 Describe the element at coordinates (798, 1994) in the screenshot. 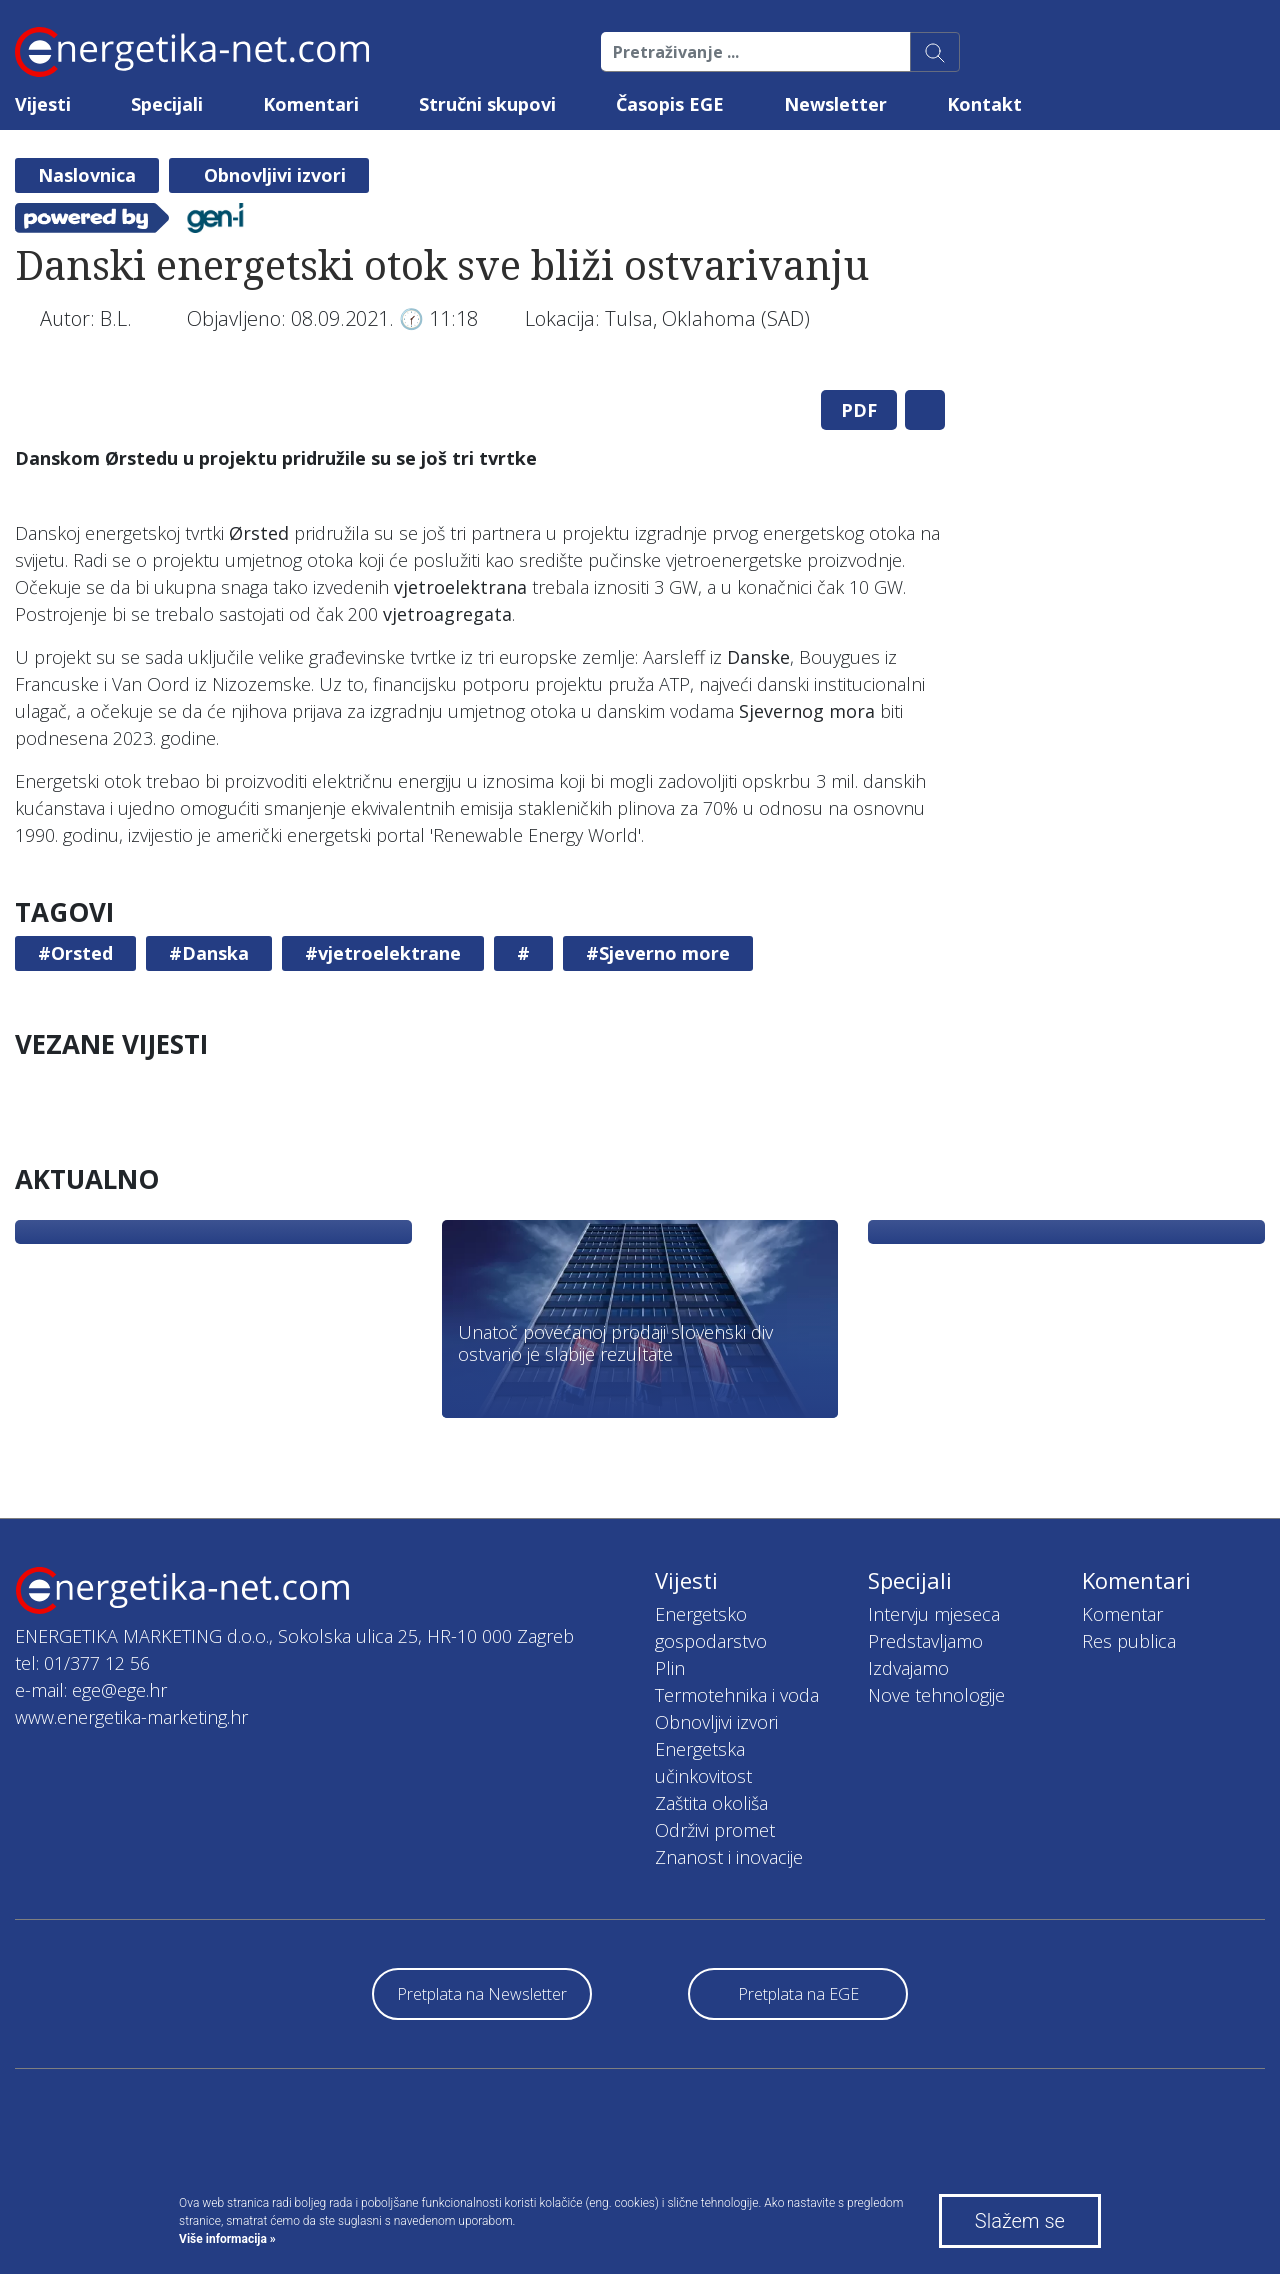

I see `Pretplata na EGE` at that location.